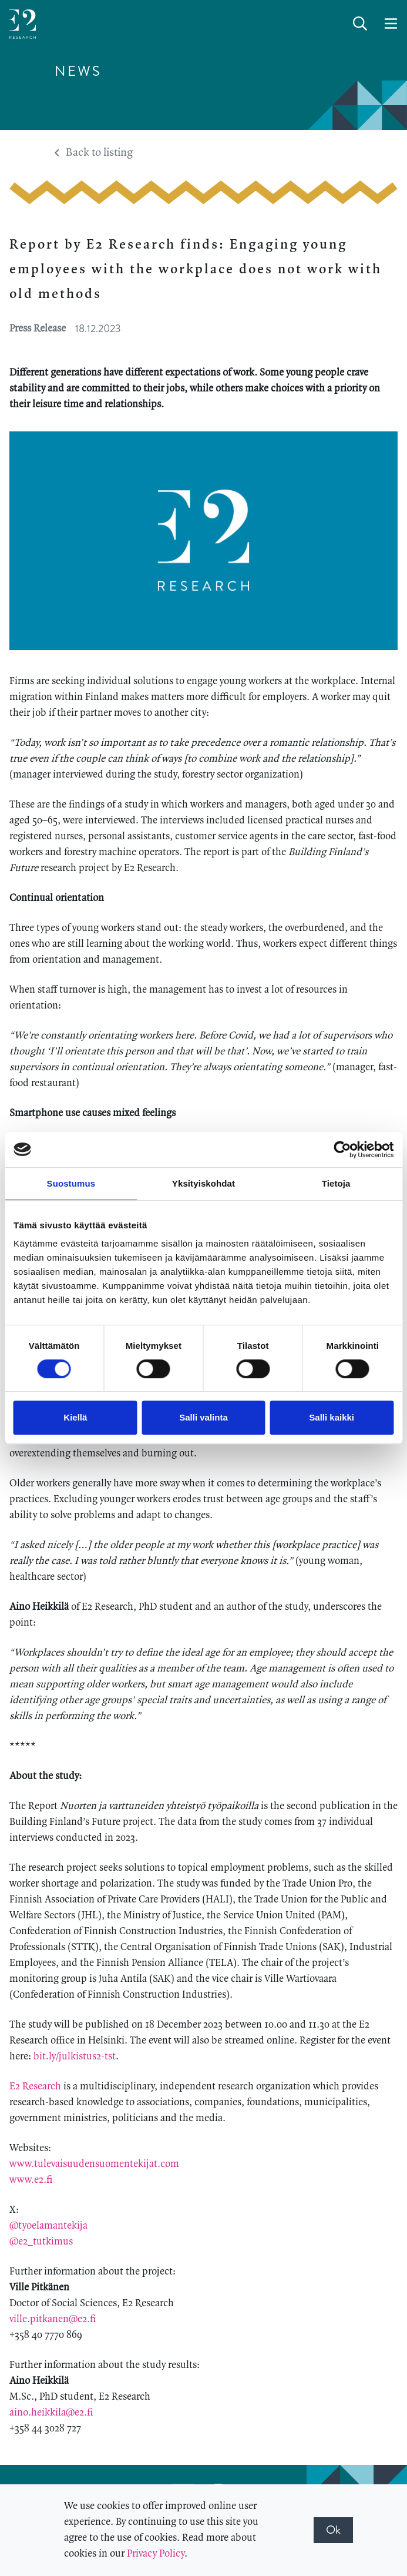 The height and width of the screenshot is (2576, 407). I want to click on www.e2.fi, so click(30, 2180).